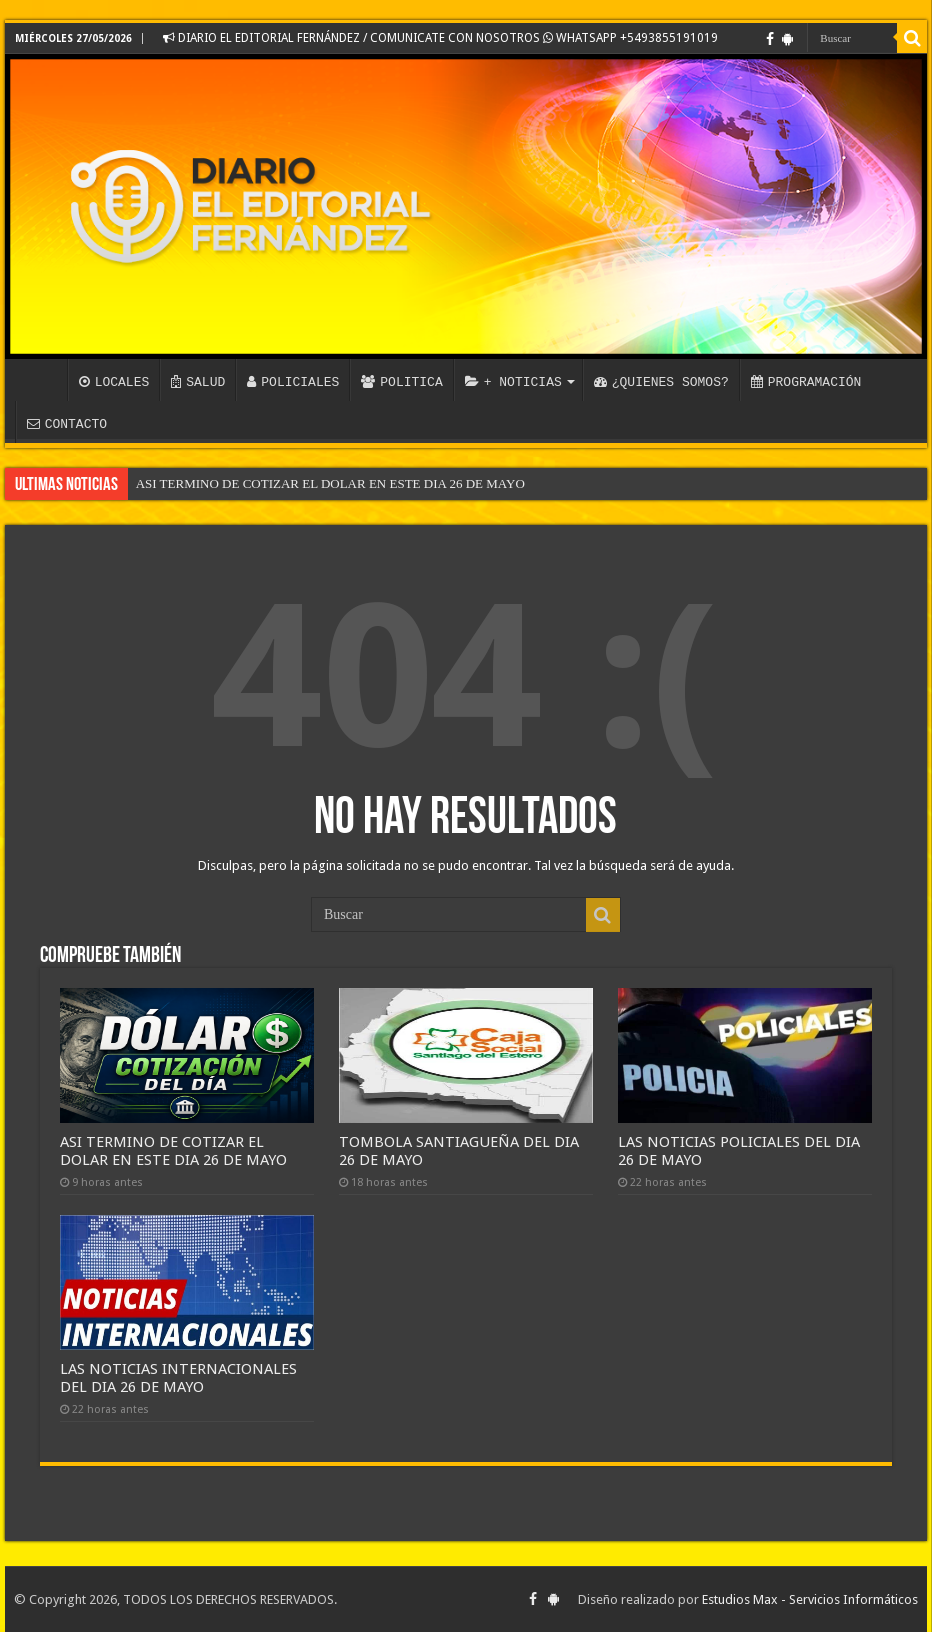 The image size is (932, 1632). I want to click on POLICIALES, so click(293, 382).